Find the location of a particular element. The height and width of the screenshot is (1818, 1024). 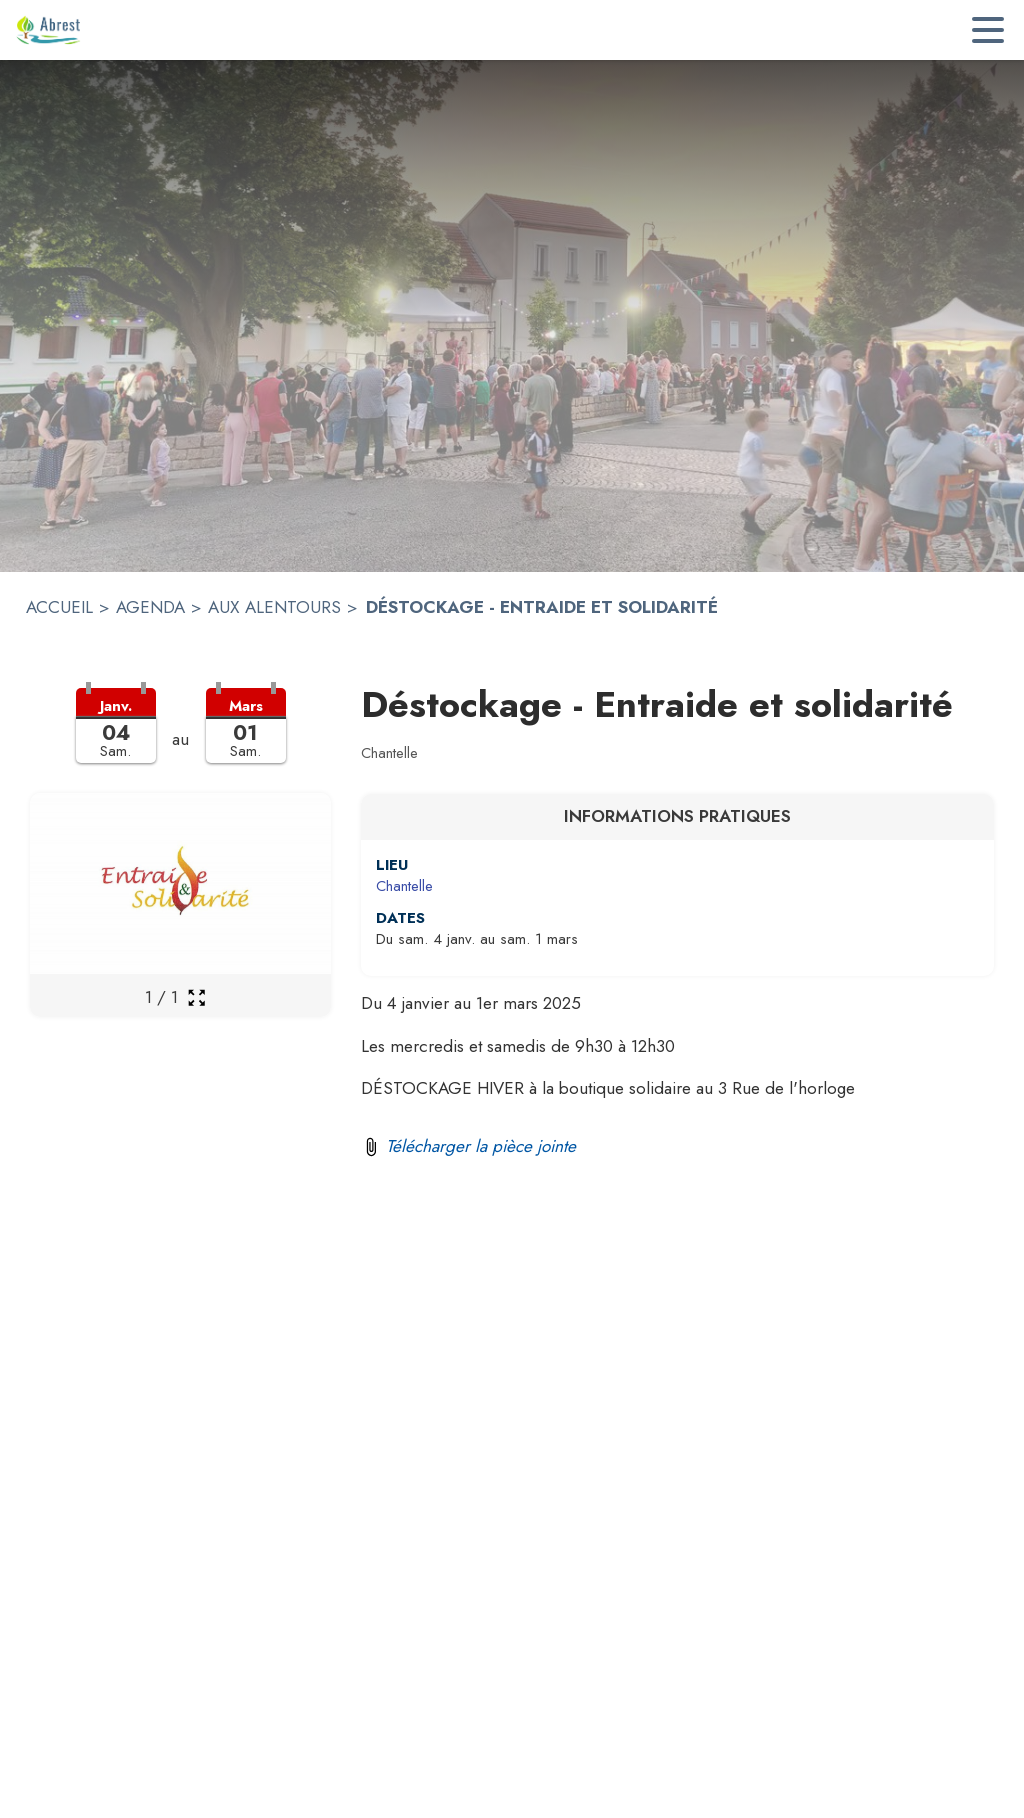

Chantelle [Chantelle : situer sur une carte (s'ouvre dans une nouvelle fenêtre)] is located at coordinates (404, 886).